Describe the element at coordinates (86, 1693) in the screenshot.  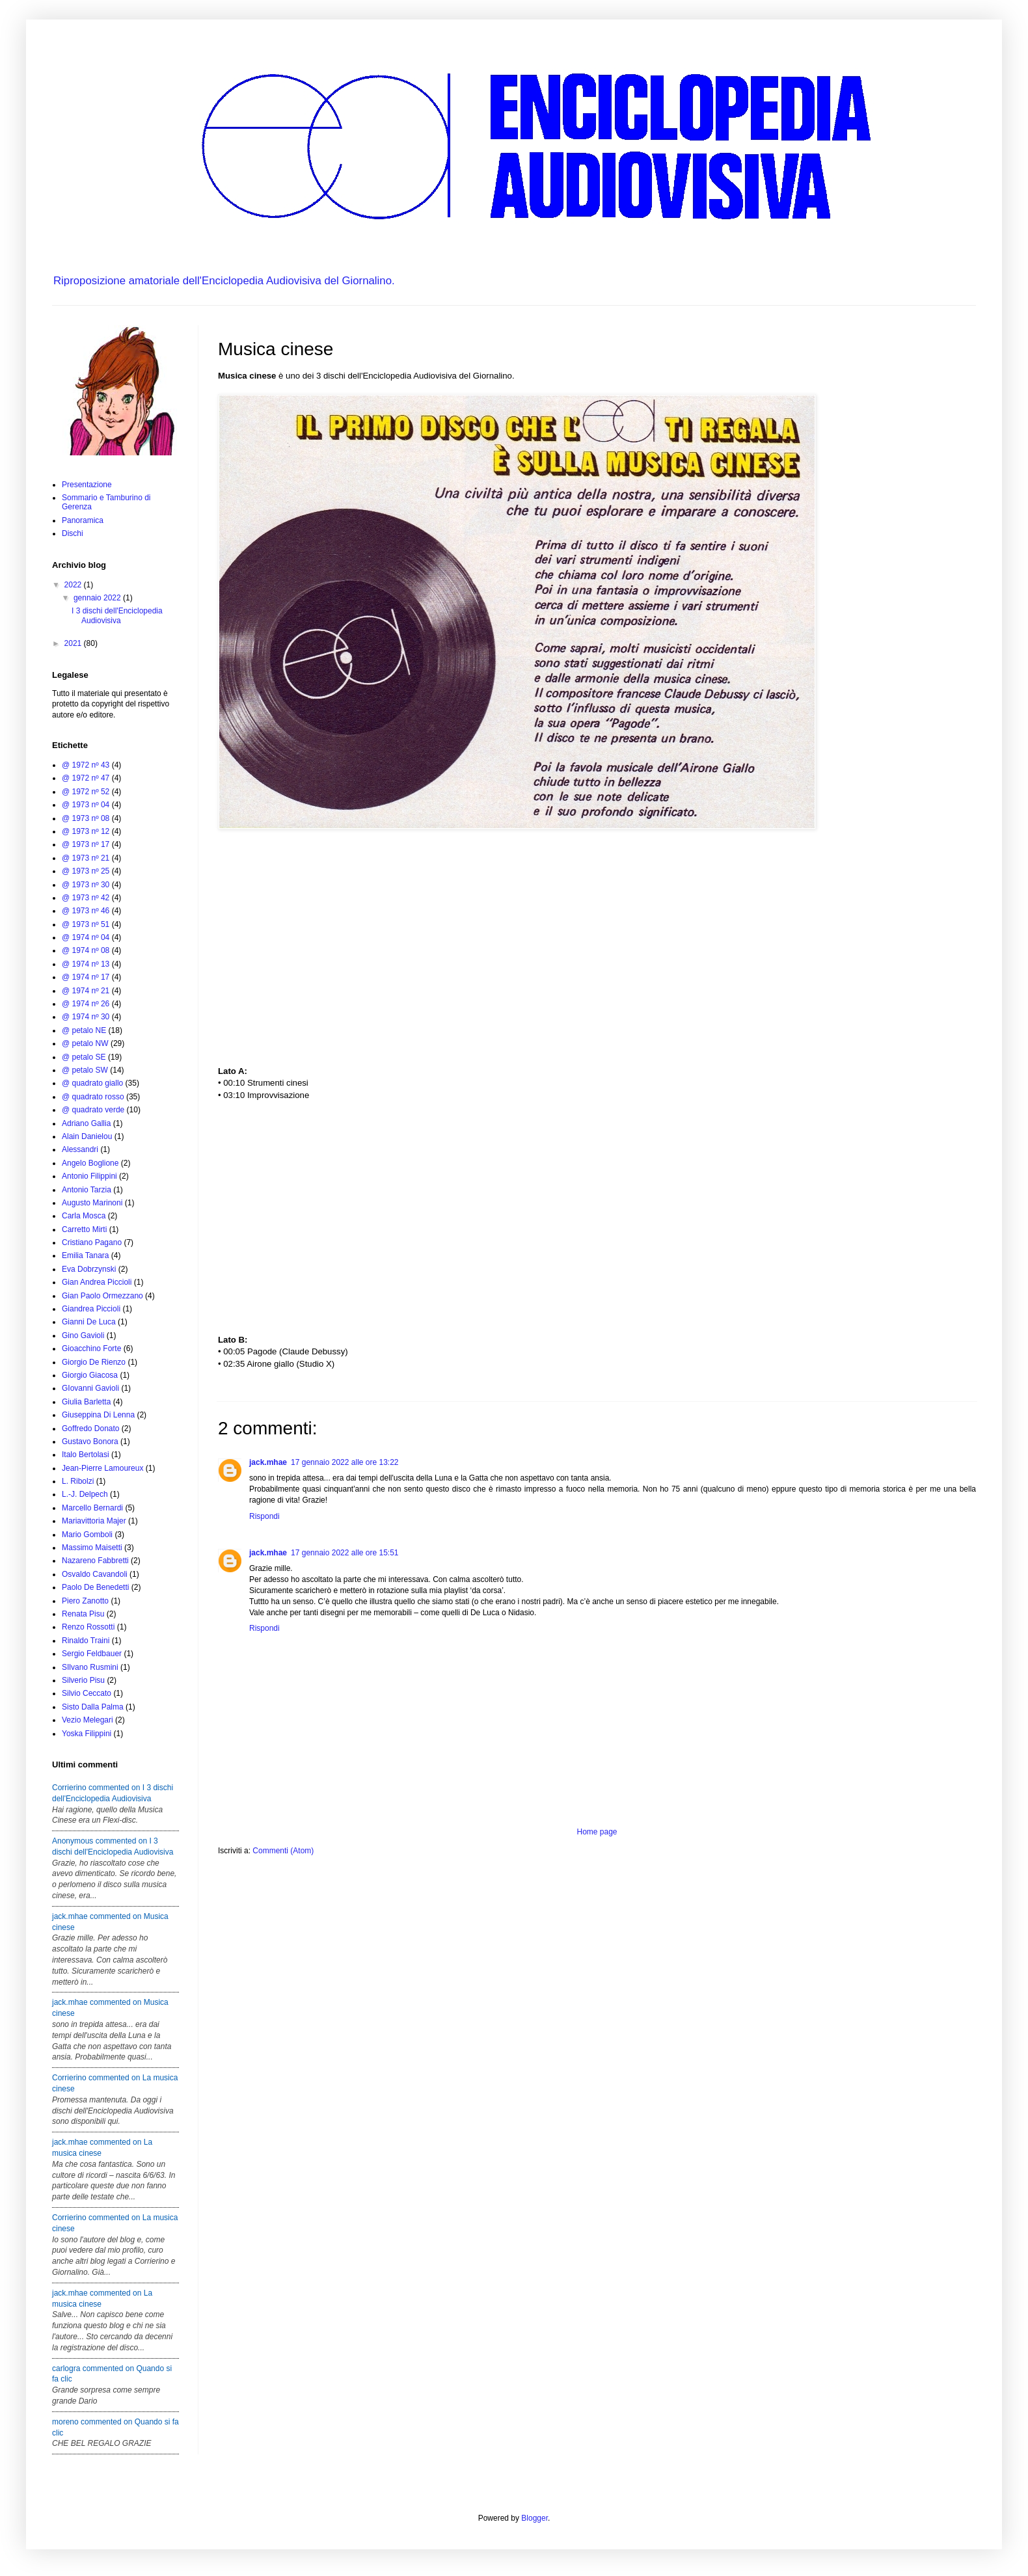
I see `Silvio Ceccato` at that location.